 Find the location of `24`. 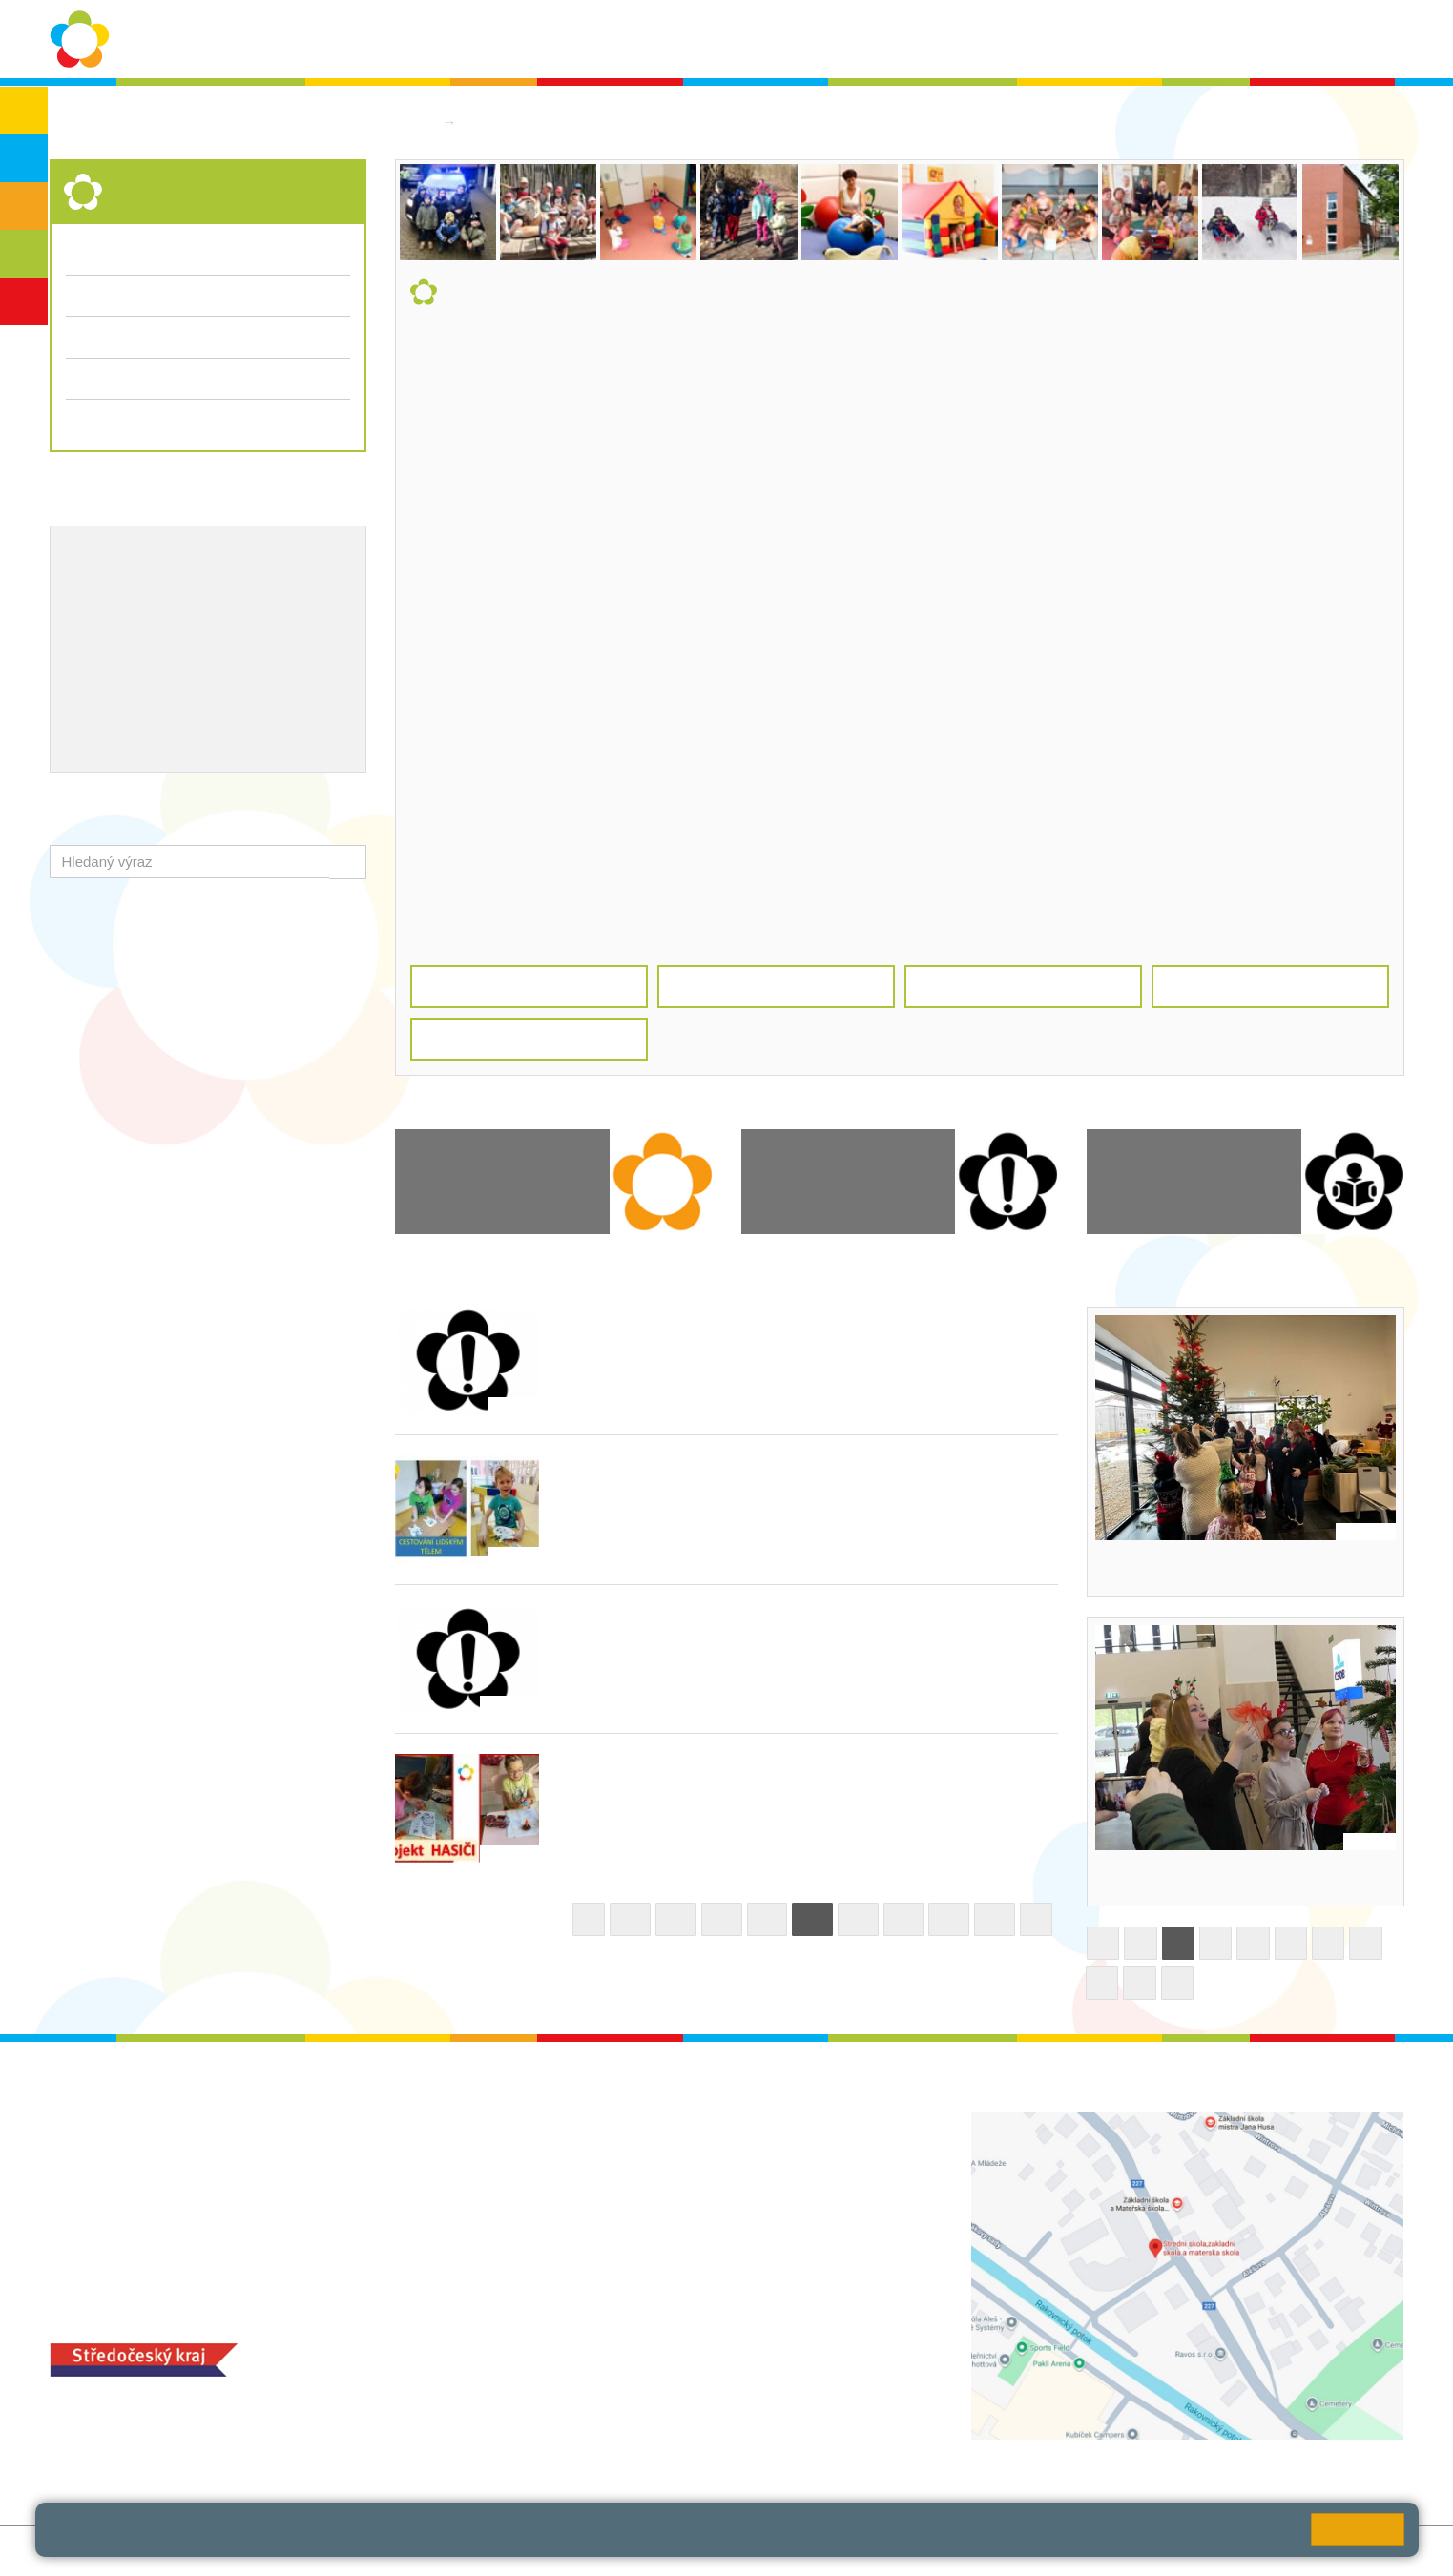

24 is located at coordinates (904, 1919).